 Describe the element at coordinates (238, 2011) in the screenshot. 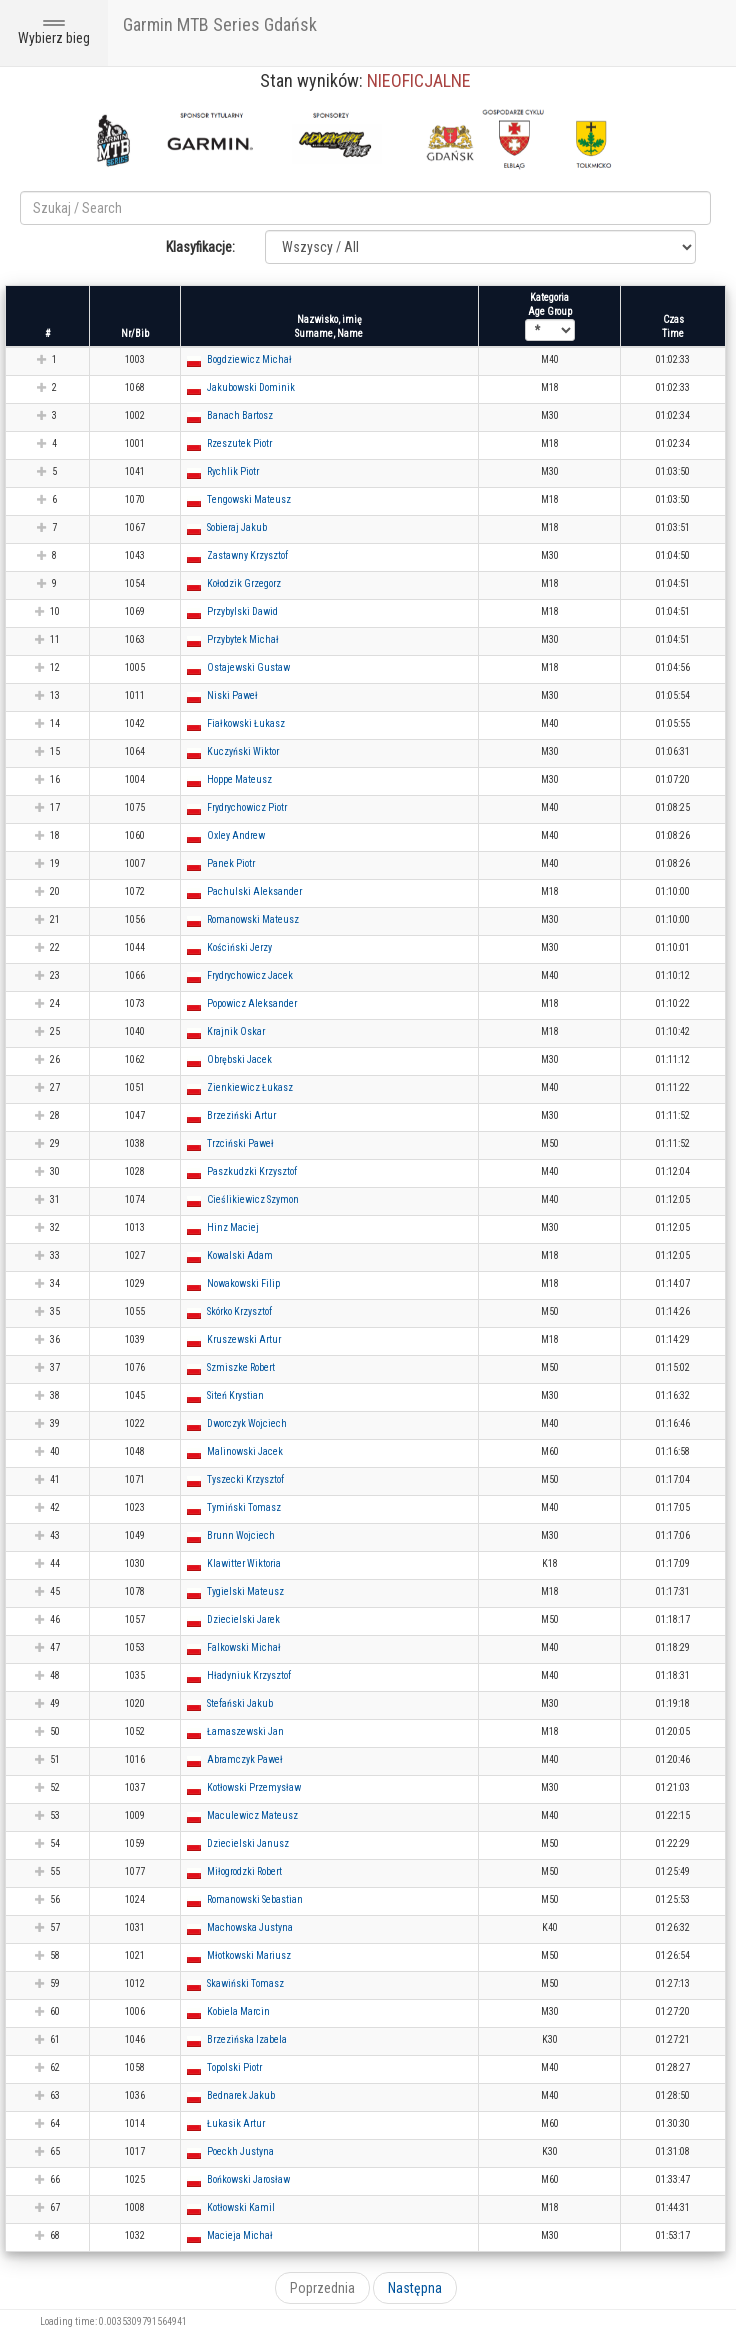

I see `Kobiela Marcin [button]` at that location.